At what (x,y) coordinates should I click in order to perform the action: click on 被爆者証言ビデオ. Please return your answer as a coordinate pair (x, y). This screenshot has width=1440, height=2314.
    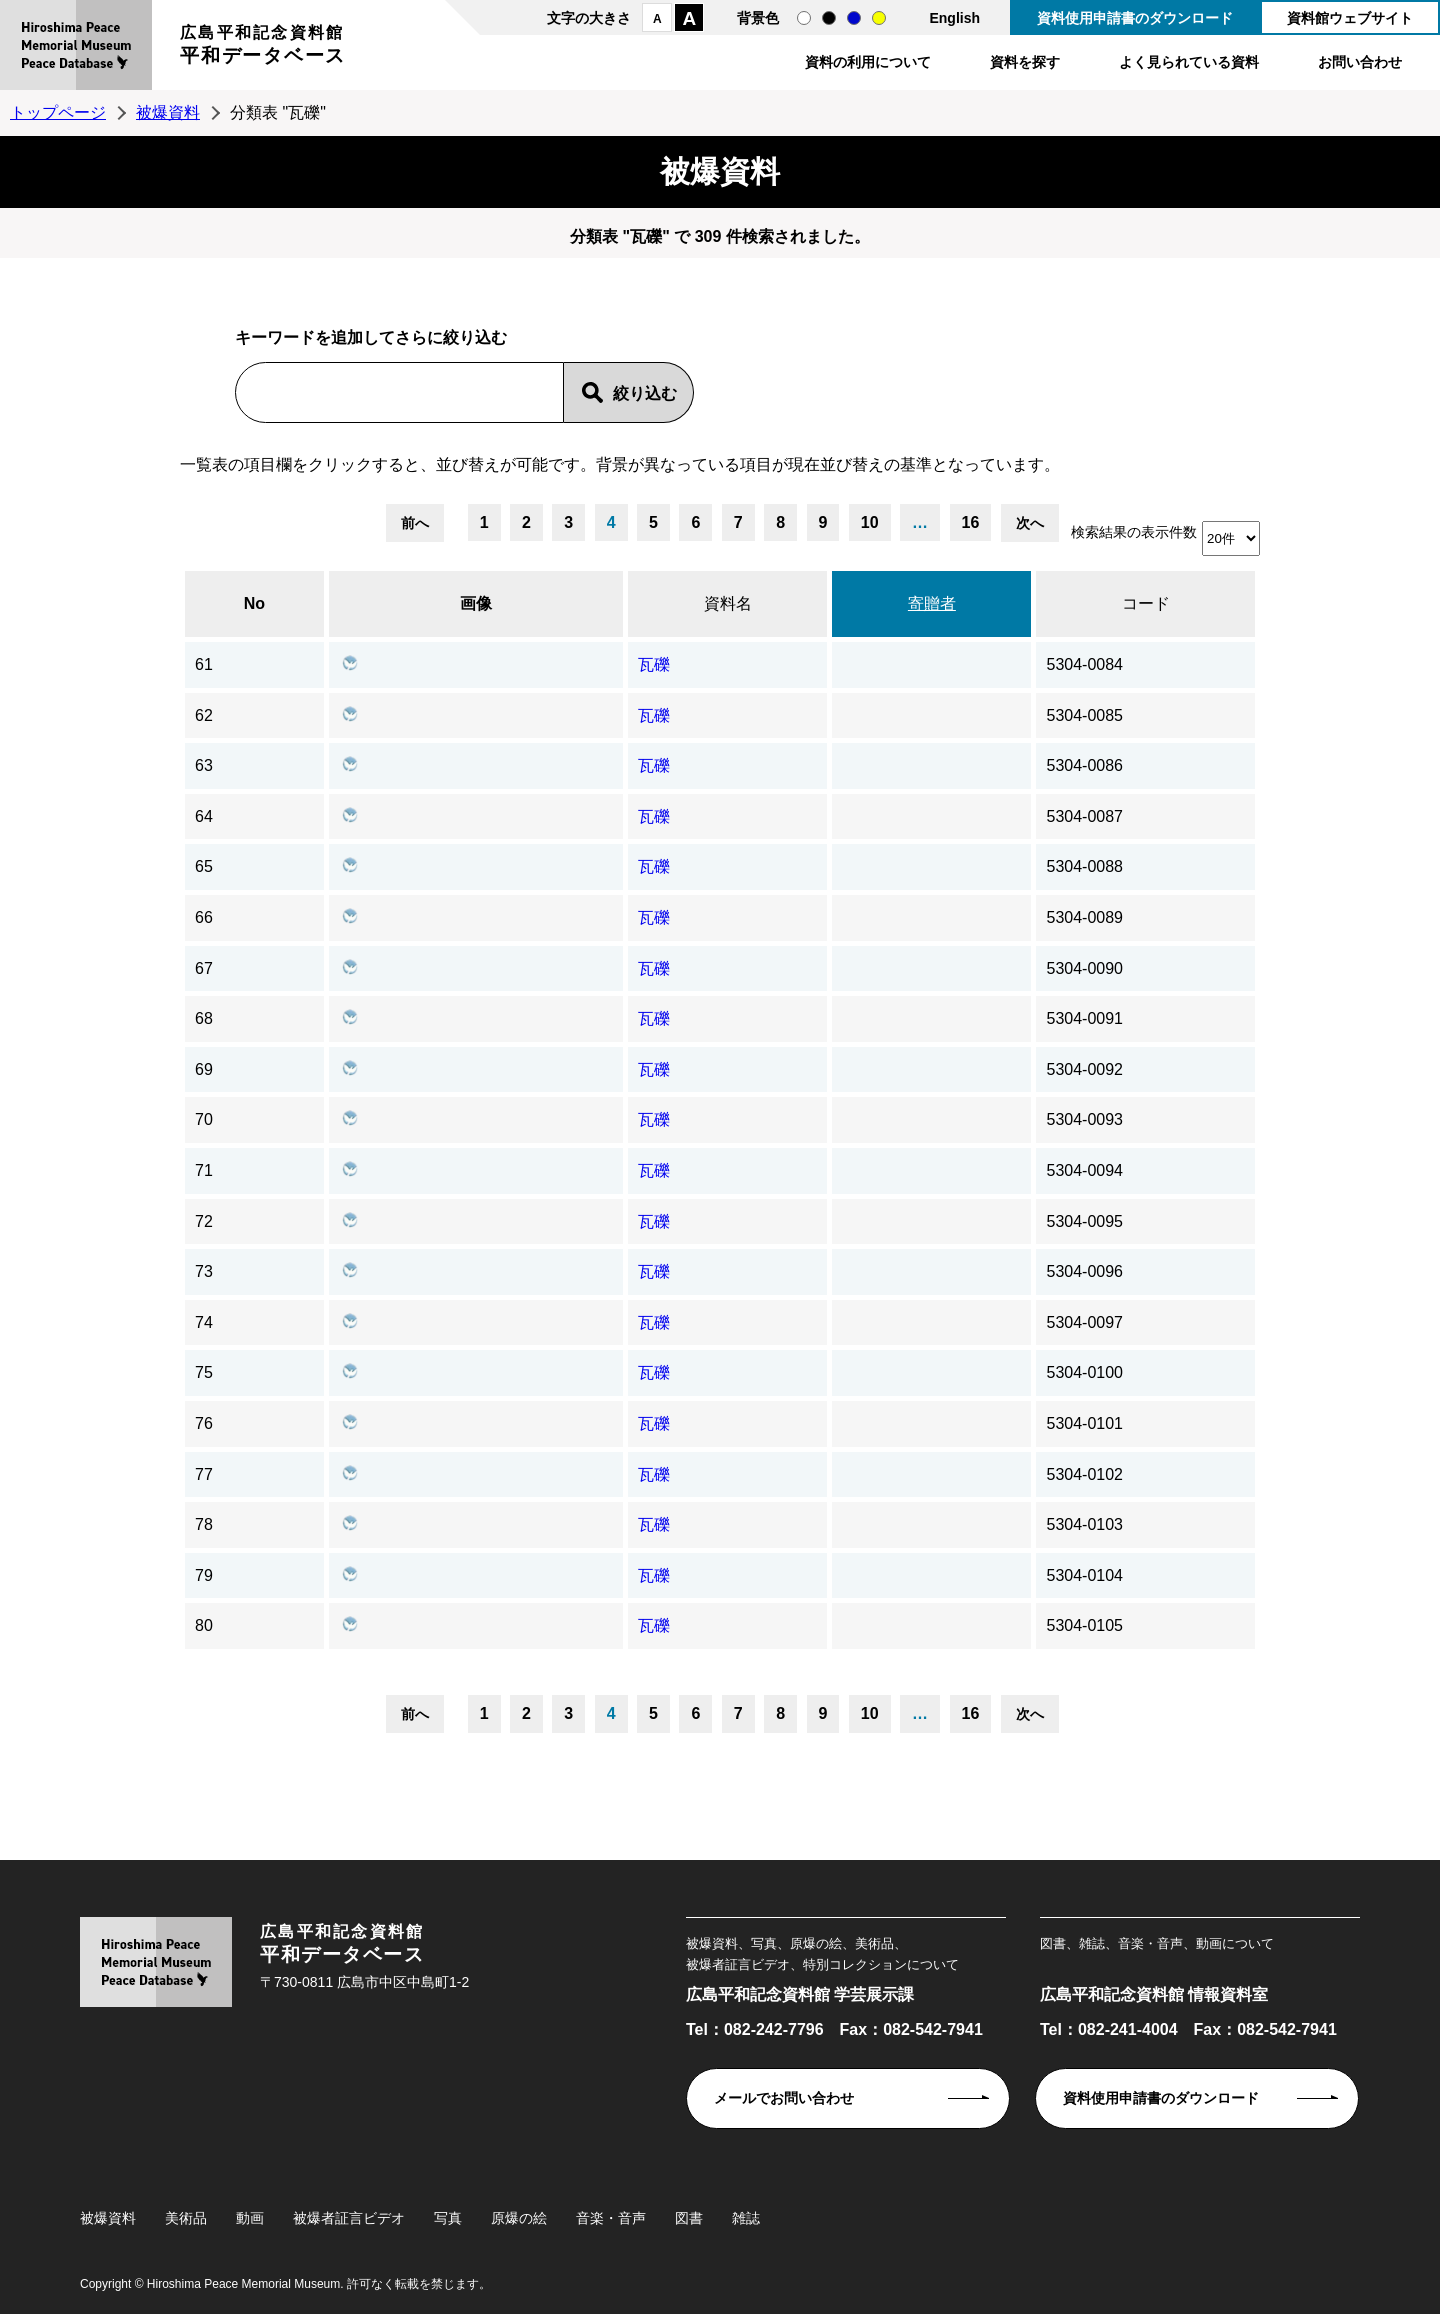
    Looking at the image, I should click on (349, 2218).